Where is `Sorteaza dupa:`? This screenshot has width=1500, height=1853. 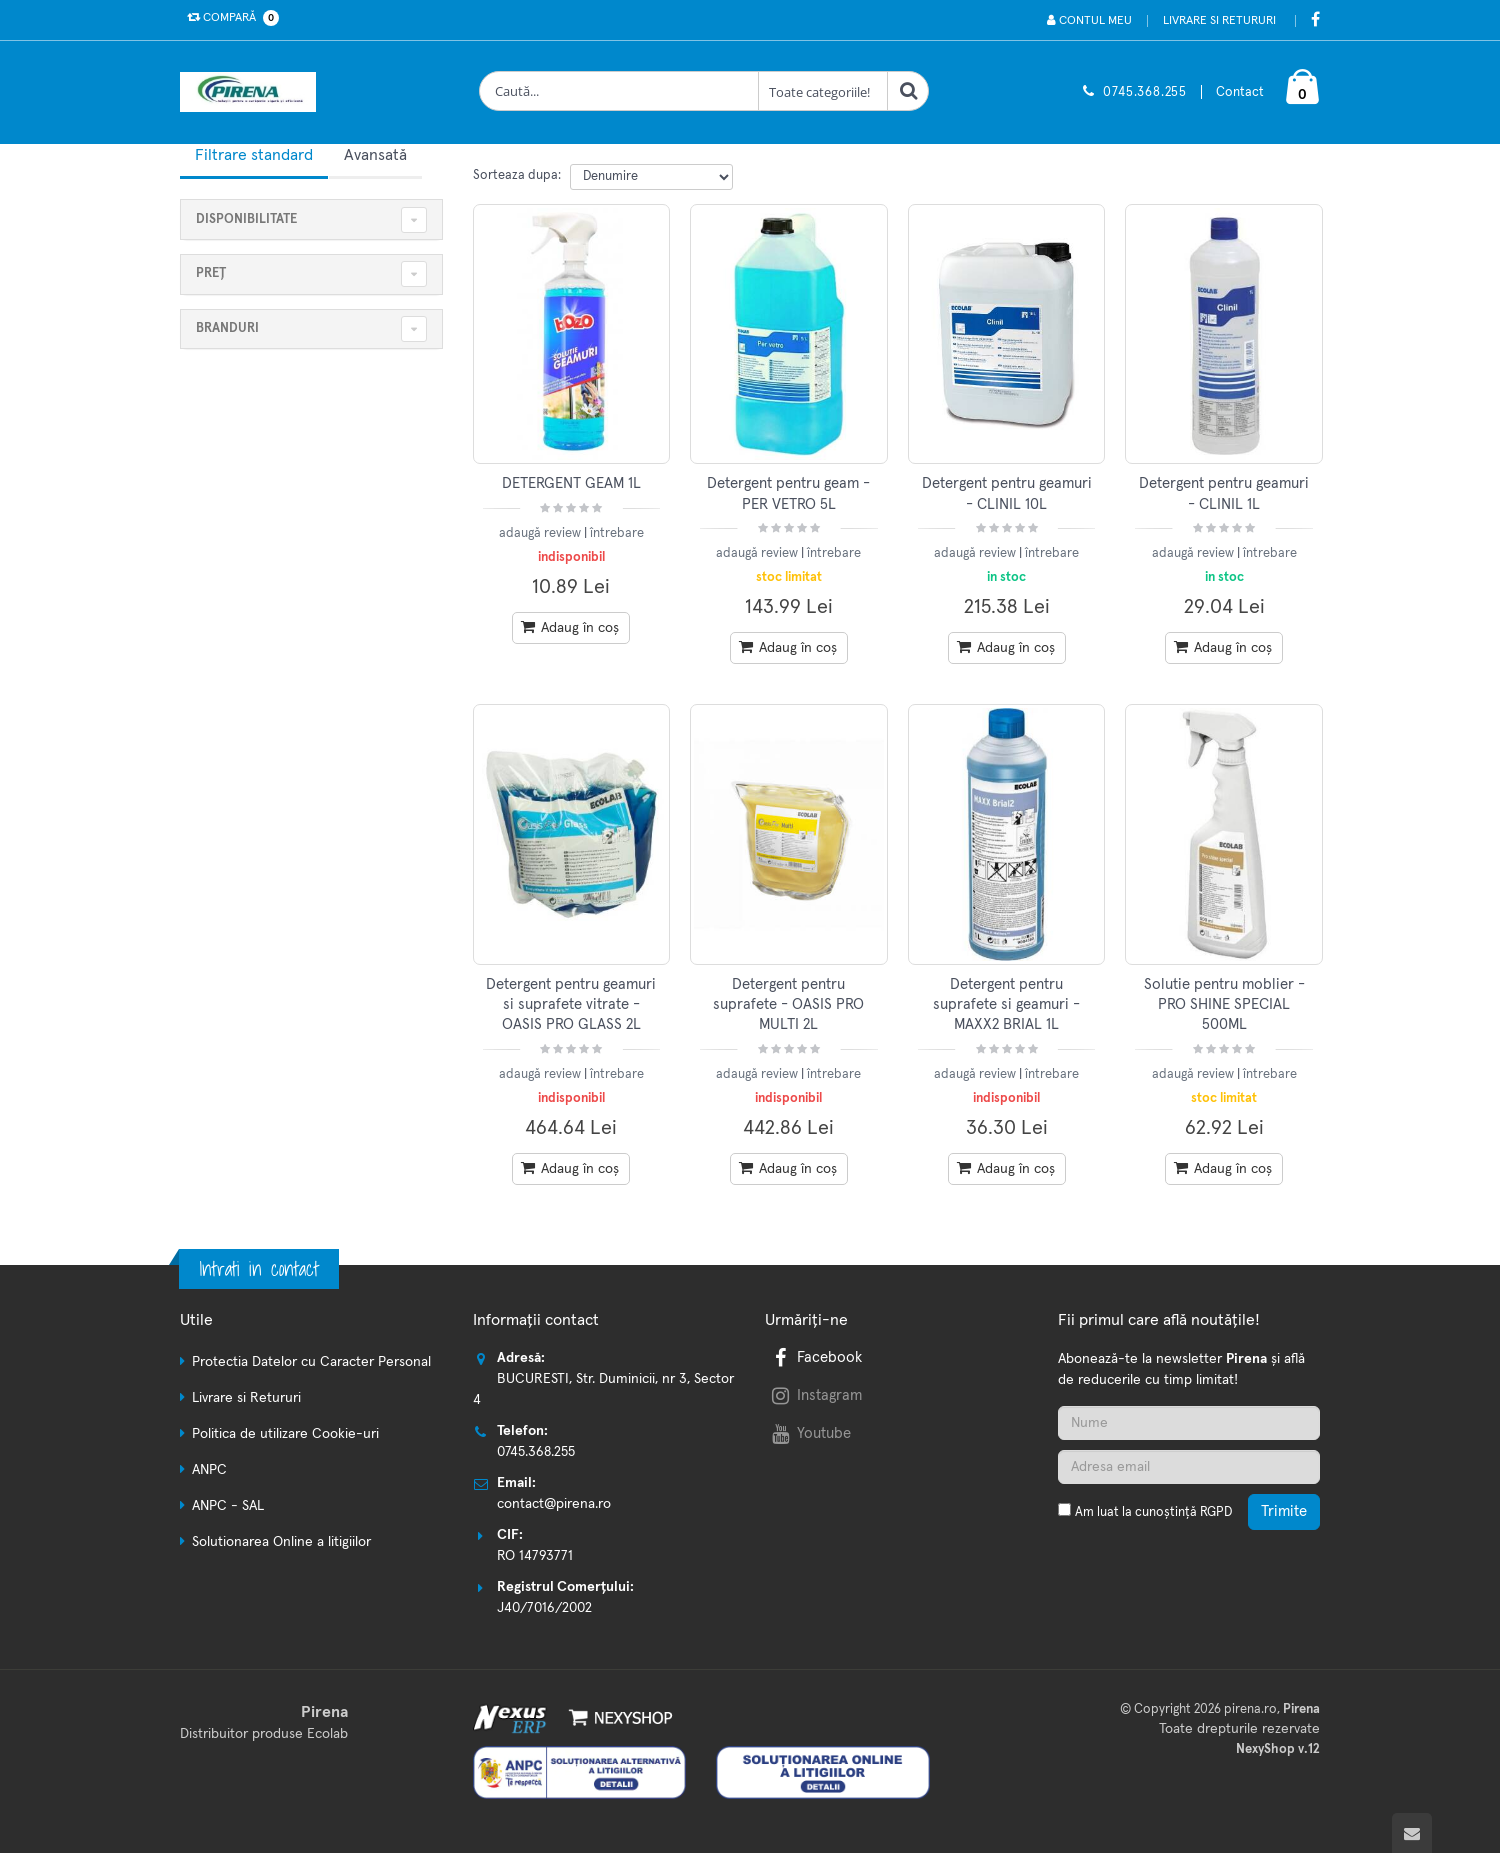
Sorteaza dupa: is located at coordinates (517, 175).